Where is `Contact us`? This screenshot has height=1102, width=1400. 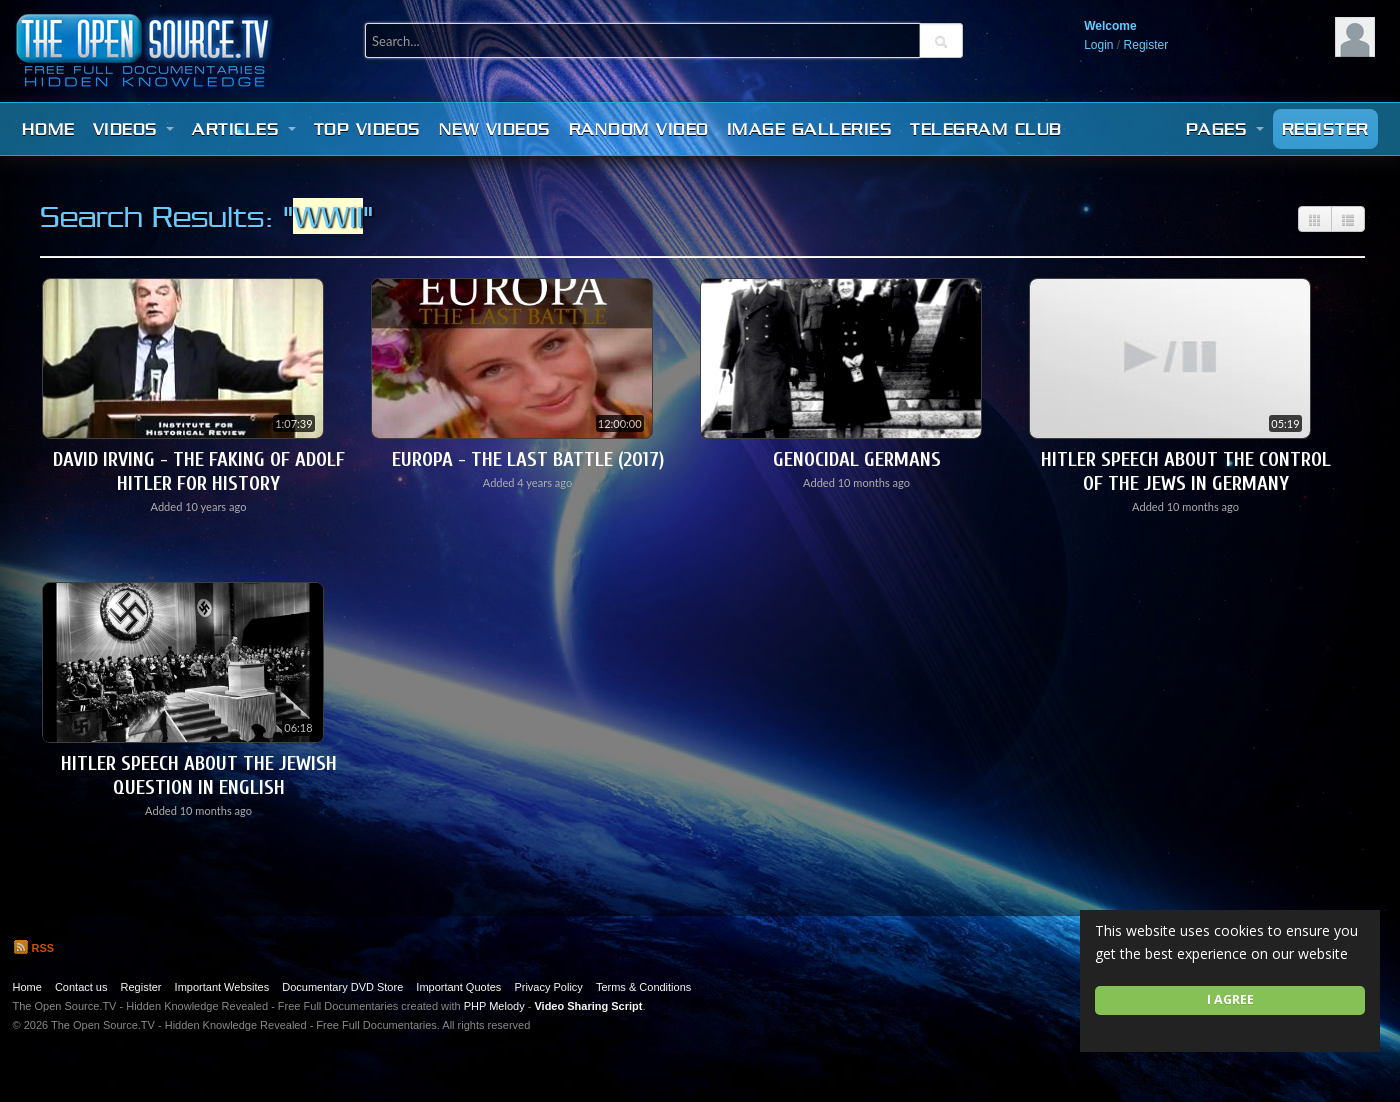 Contact us is located at coordinates (81, 987).